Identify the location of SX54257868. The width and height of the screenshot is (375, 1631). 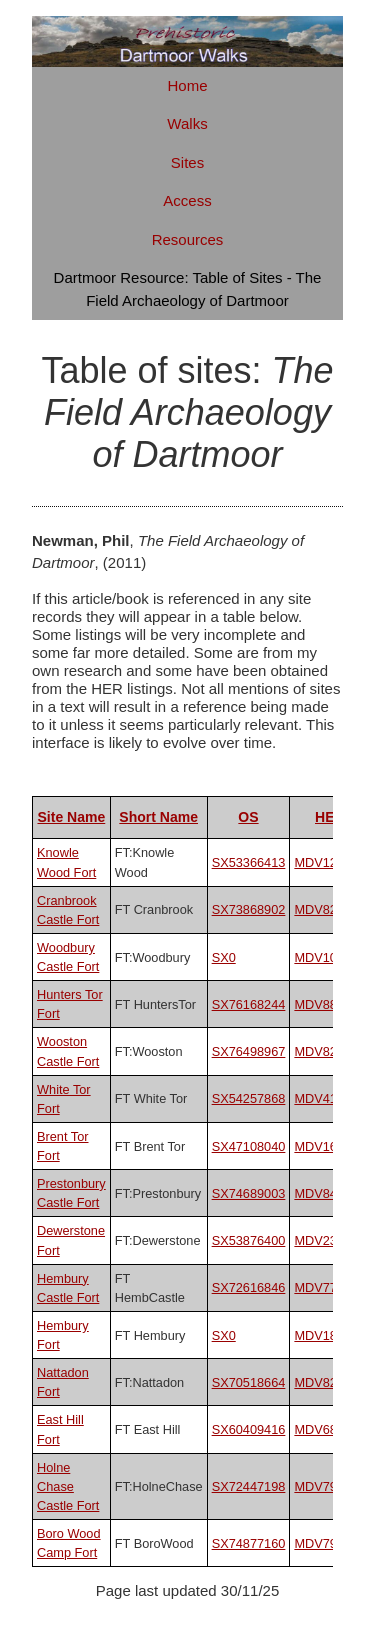
(249, 1098).